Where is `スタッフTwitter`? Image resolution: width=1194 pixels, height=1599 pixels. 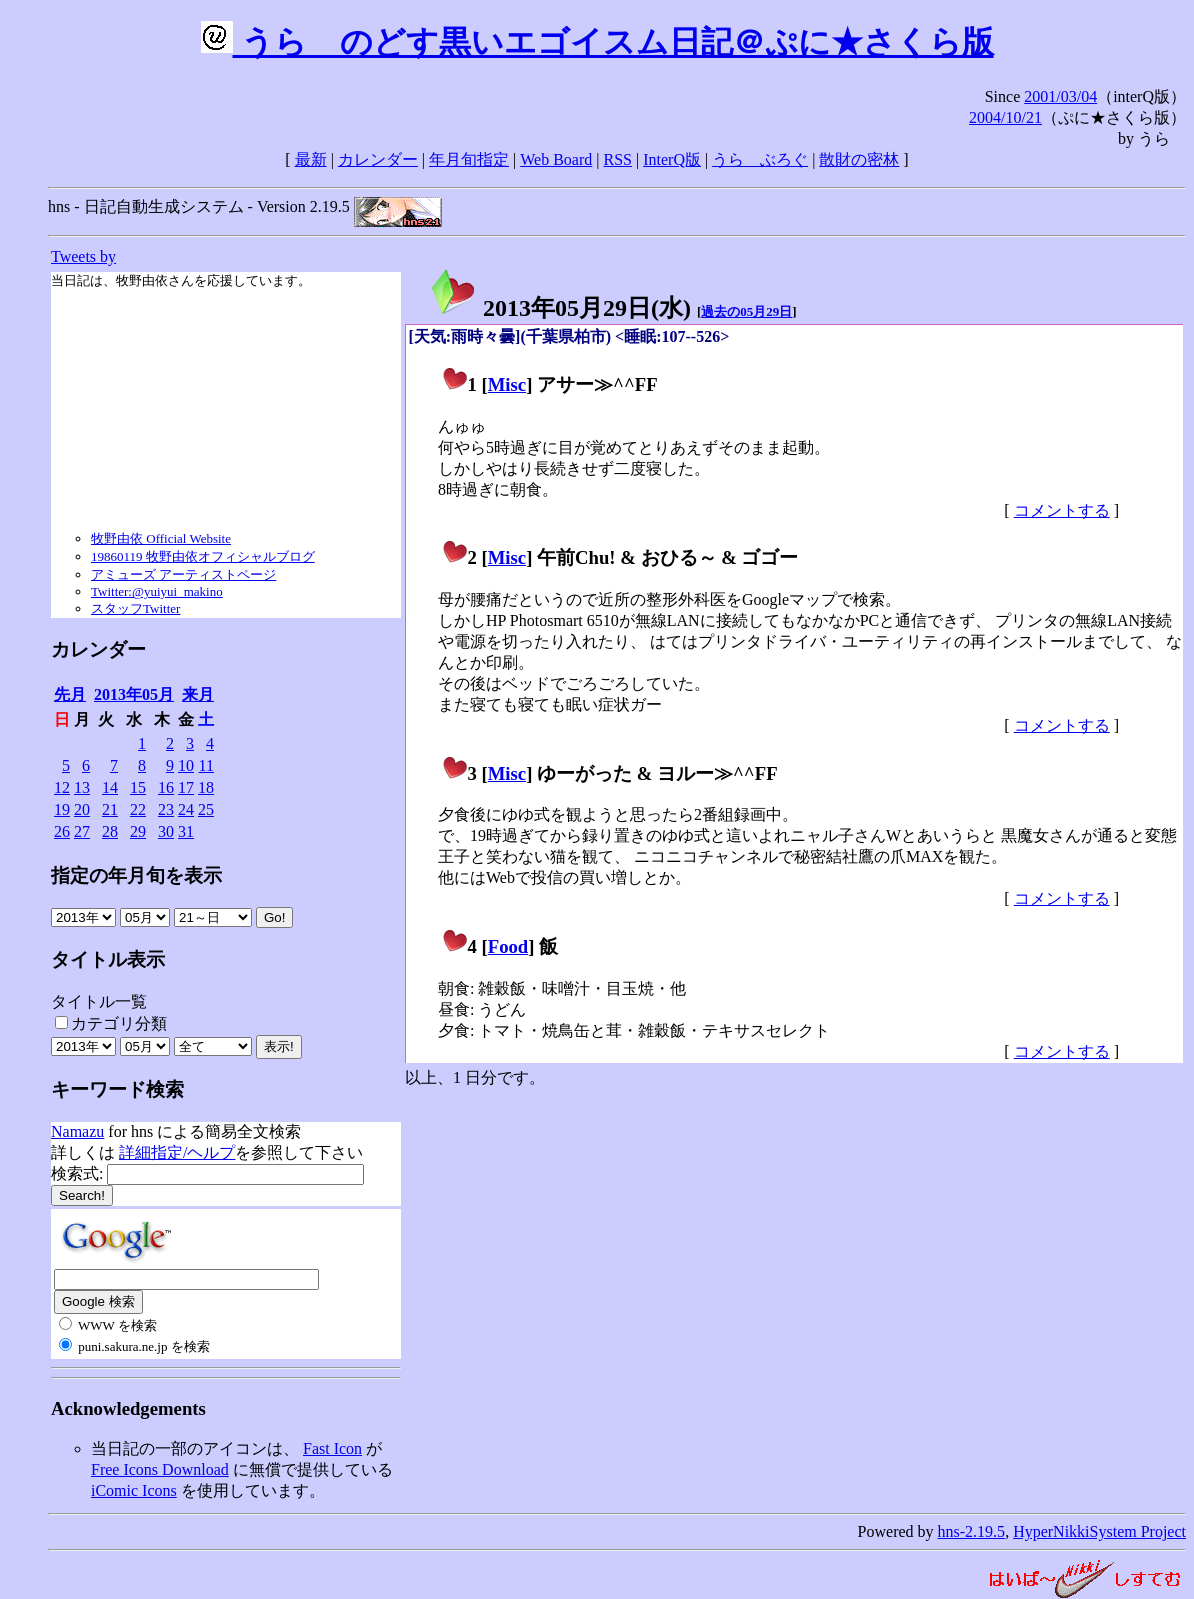 スタッフTwitter is located at coordinates (135, 608).